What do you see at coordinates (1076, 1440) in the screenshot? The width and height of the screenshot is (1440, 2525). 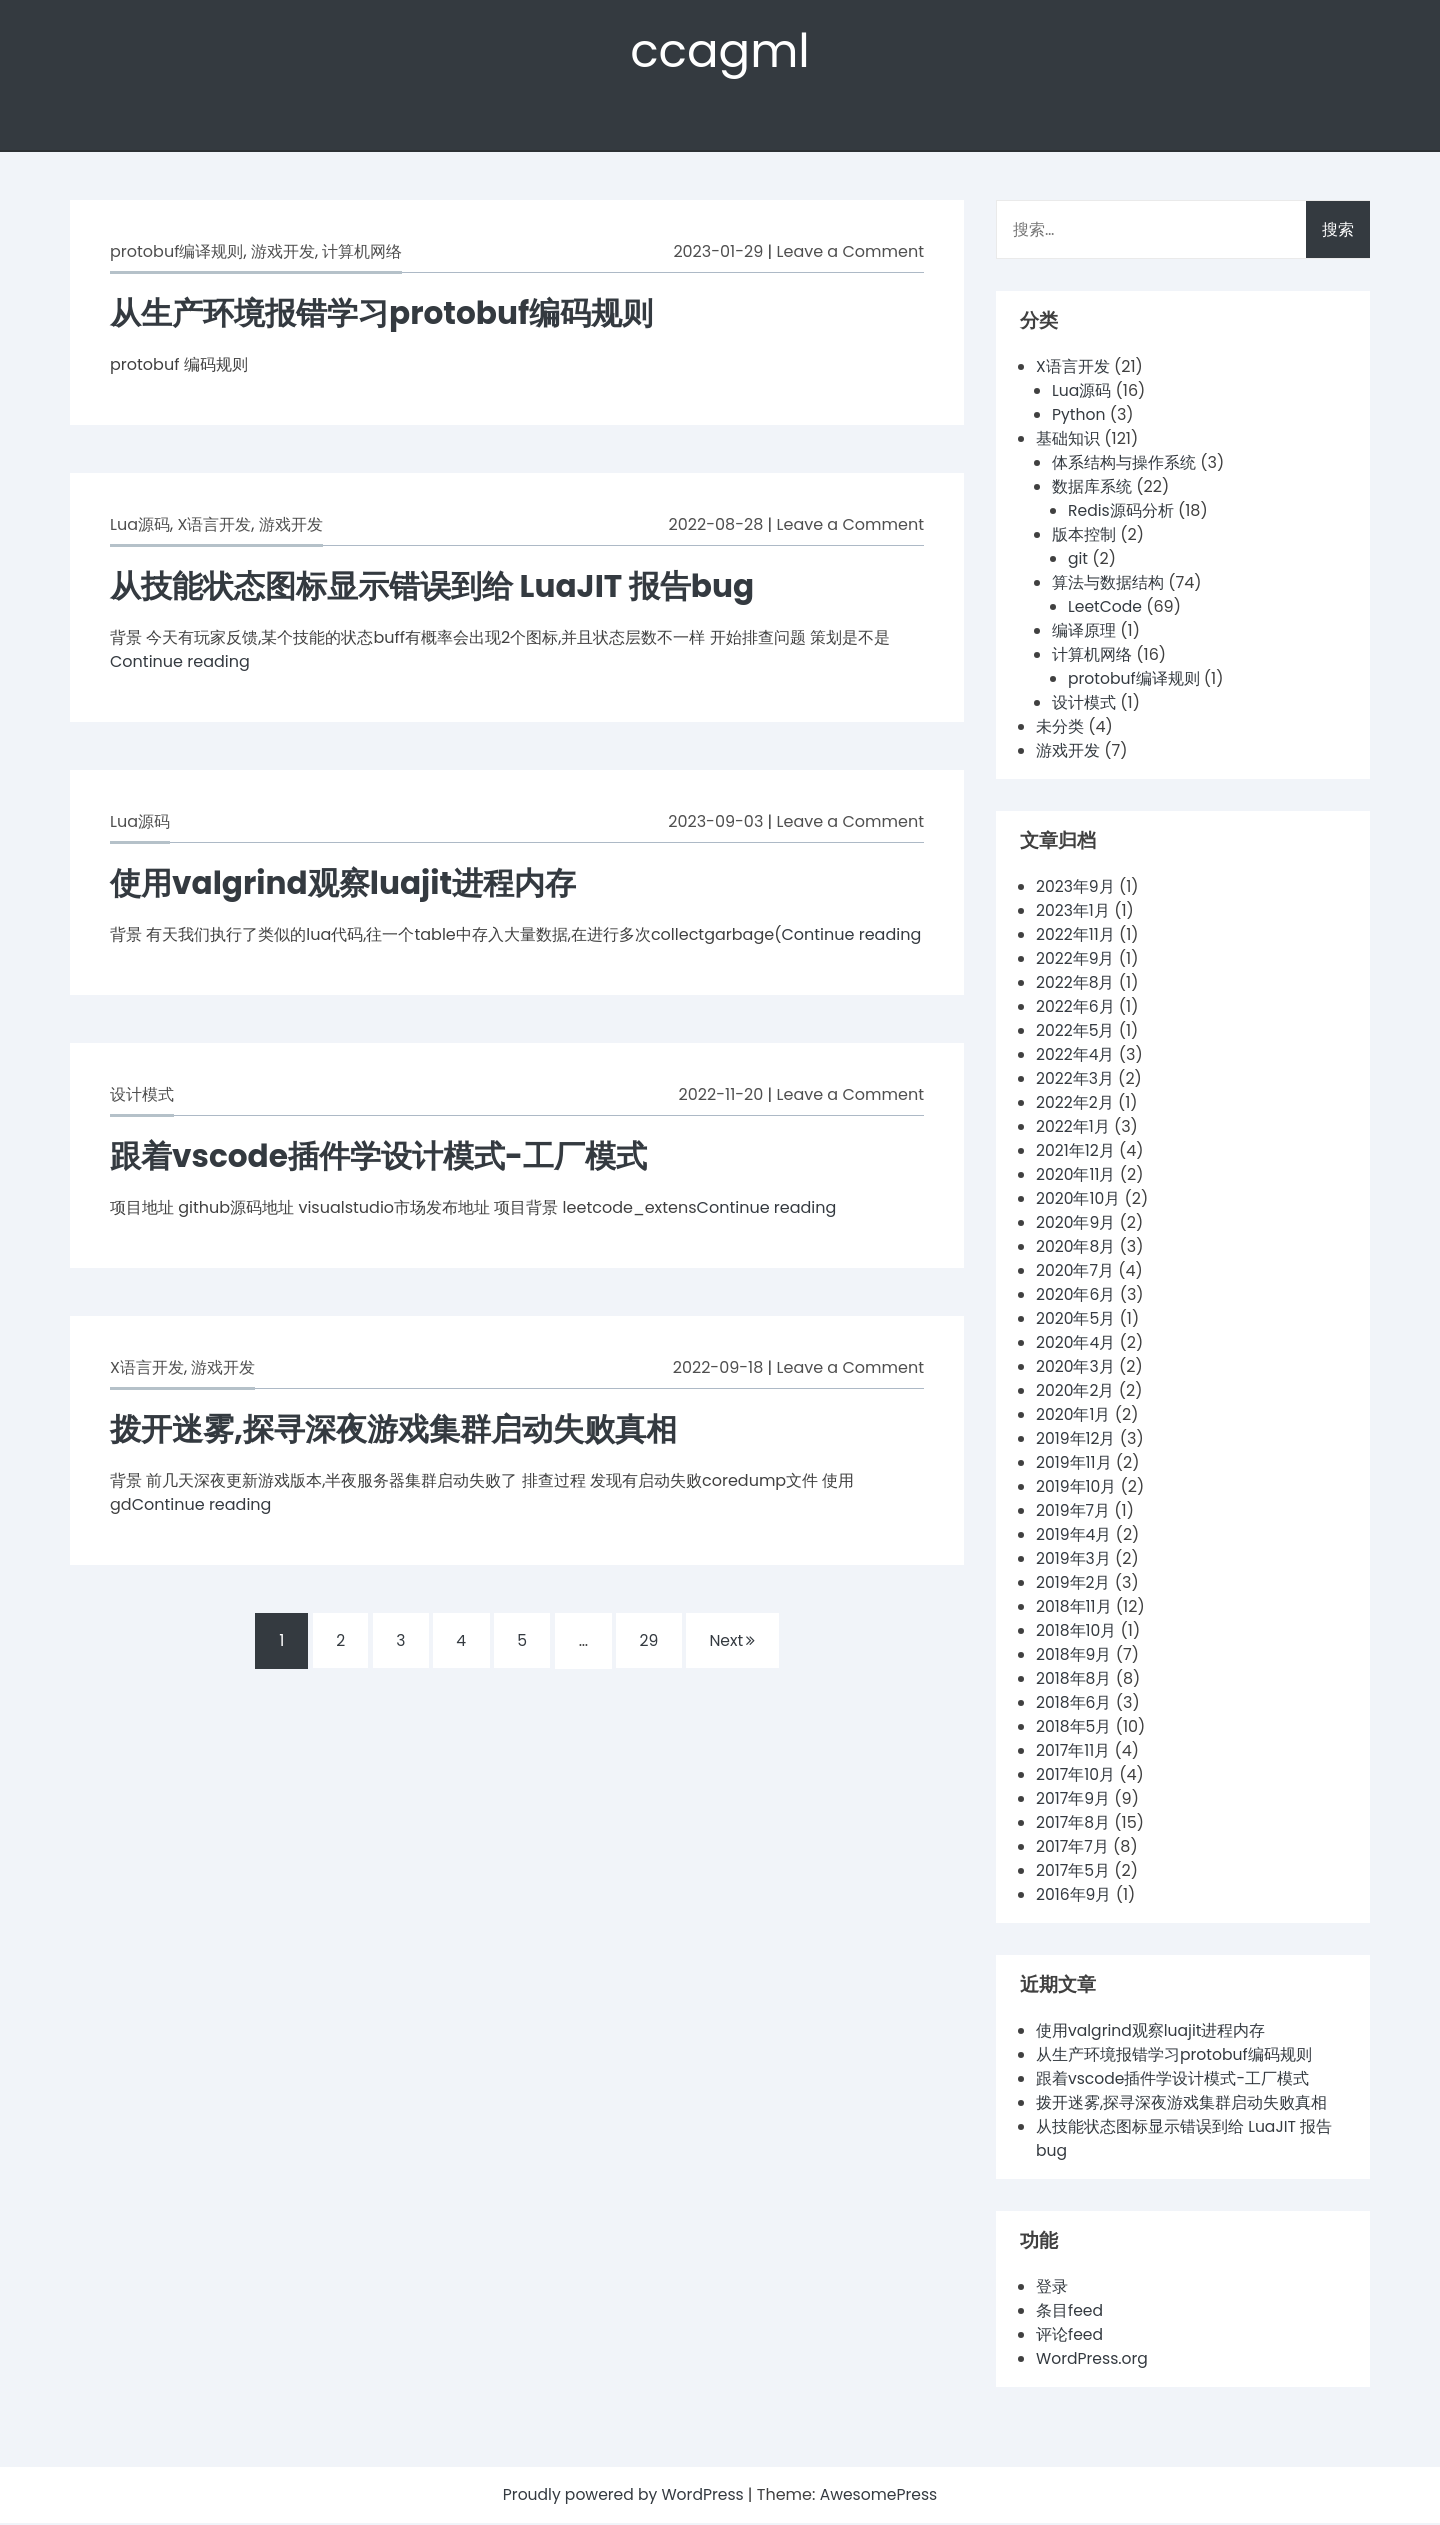 I see `2019年12月` at bounding box center [1076, 1440].